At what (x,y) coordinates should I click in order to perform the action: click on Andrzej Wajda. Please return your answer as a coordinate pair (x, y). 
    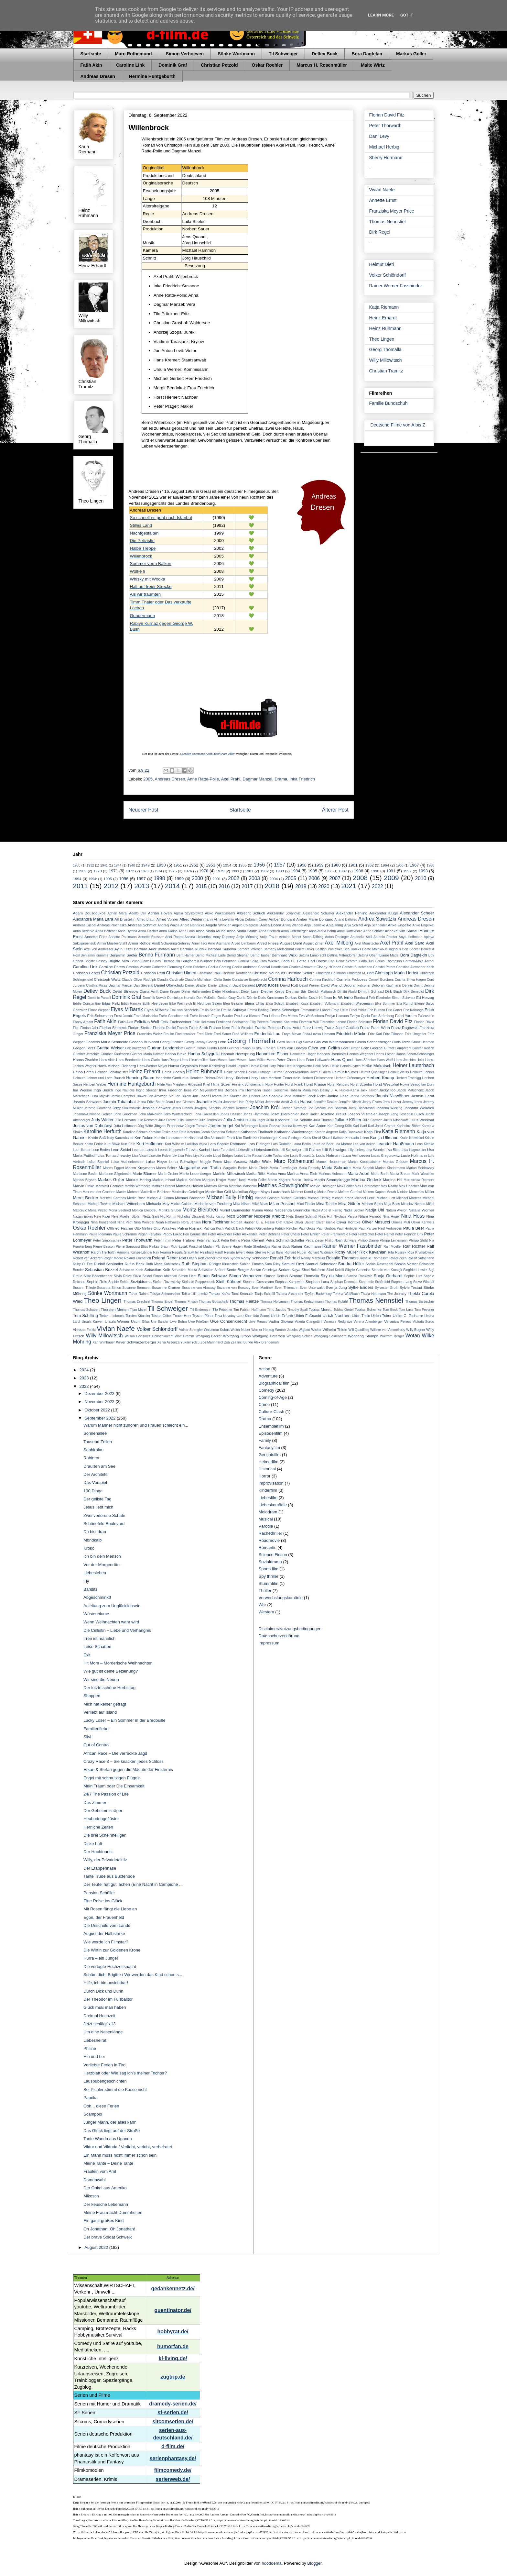
    Looking at the image, I should click on (168, 925).